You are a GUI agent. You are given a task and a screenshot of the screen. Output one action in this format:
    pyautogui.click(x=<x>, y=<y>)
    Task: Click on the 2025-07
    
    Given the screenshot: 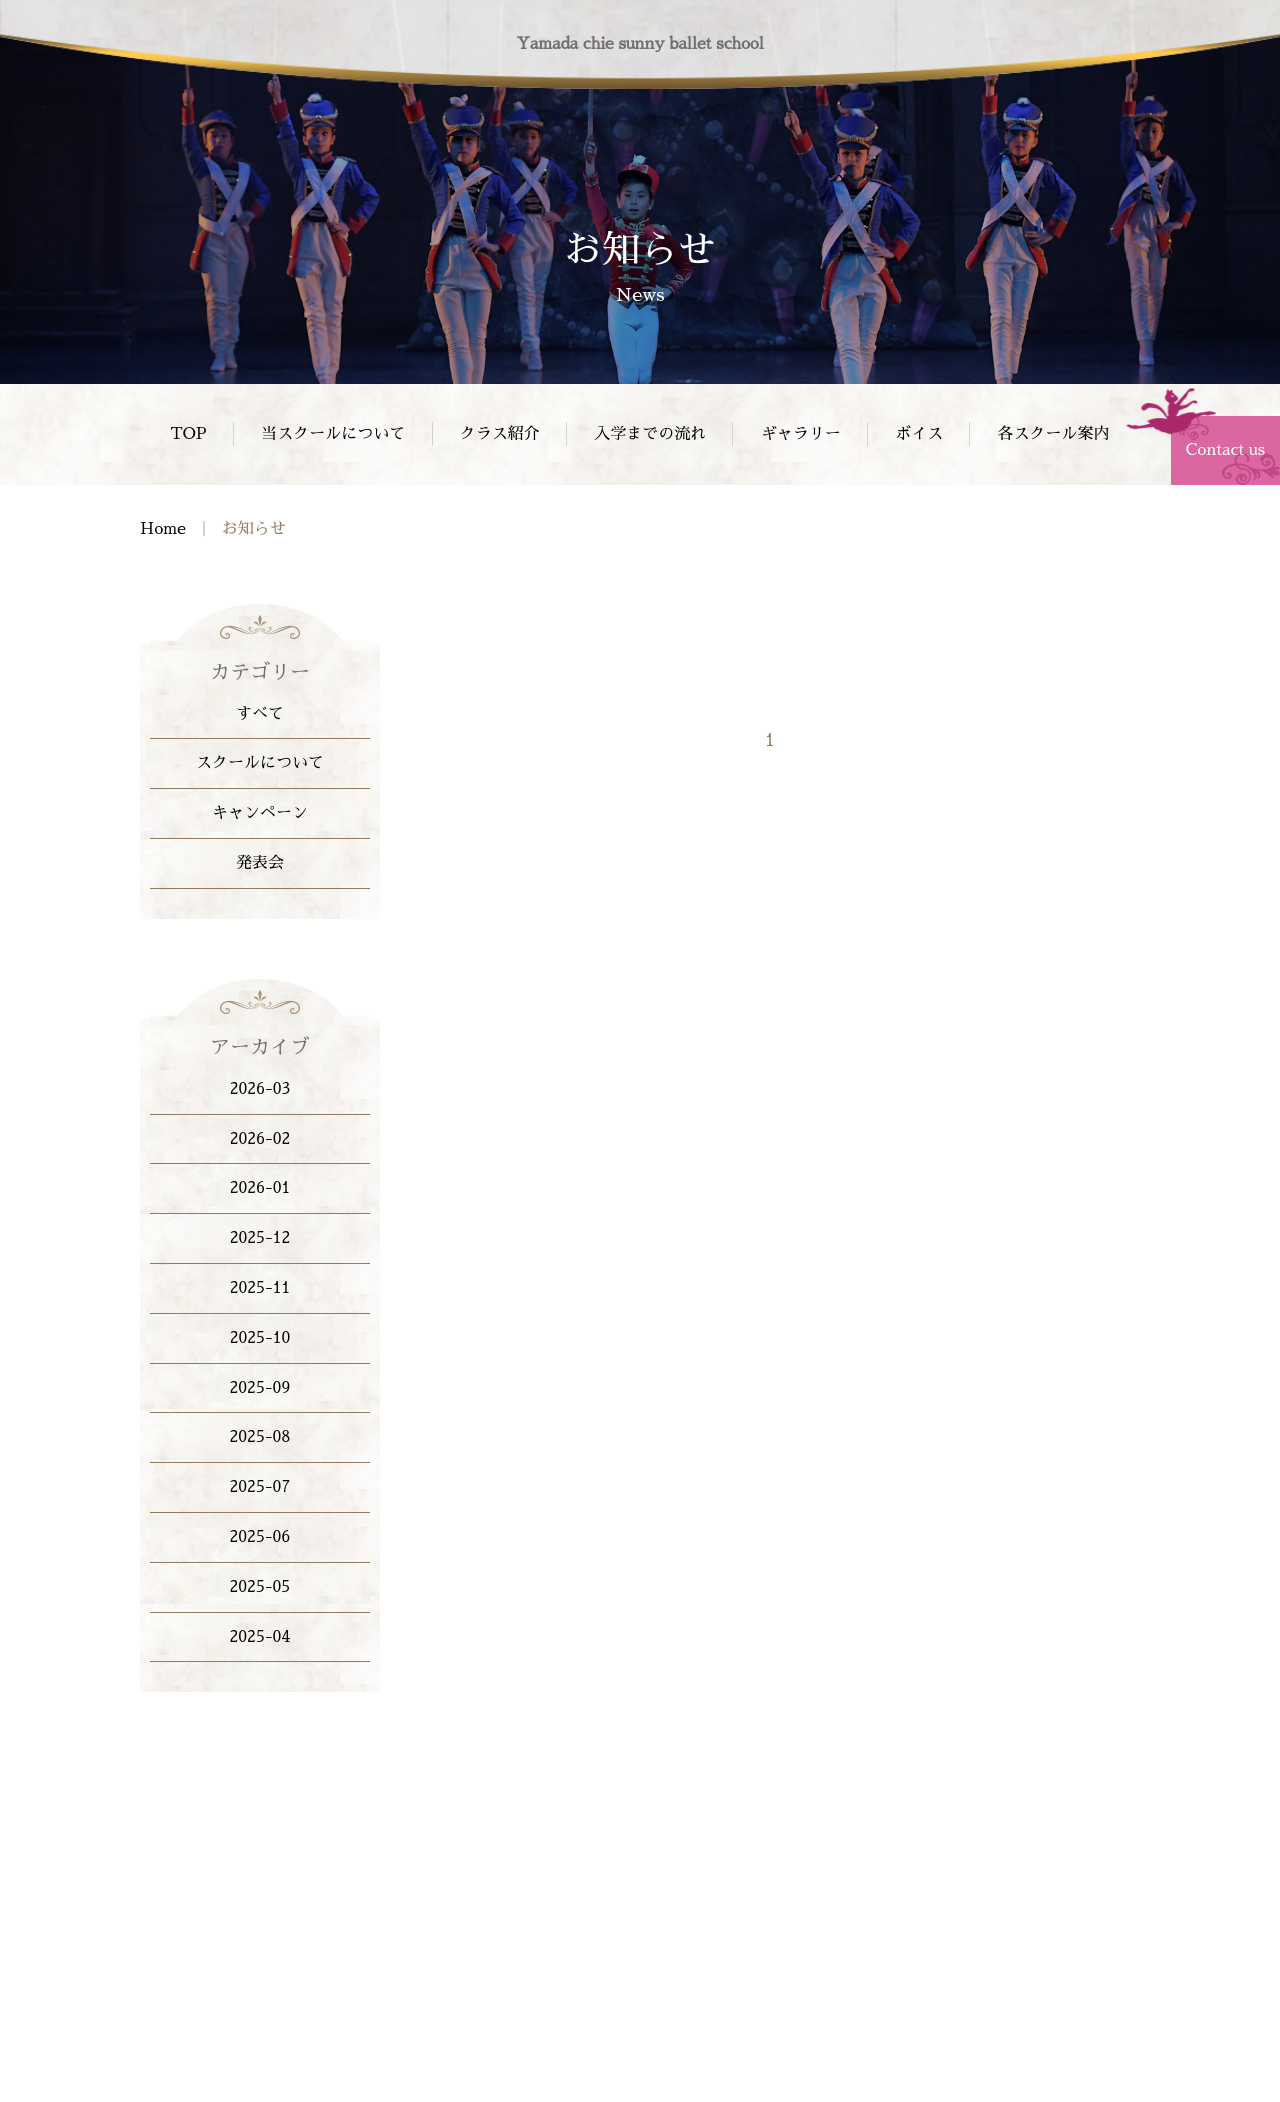 What is the action you would take?
    pyautogui.click(x=260, y=1487)
    